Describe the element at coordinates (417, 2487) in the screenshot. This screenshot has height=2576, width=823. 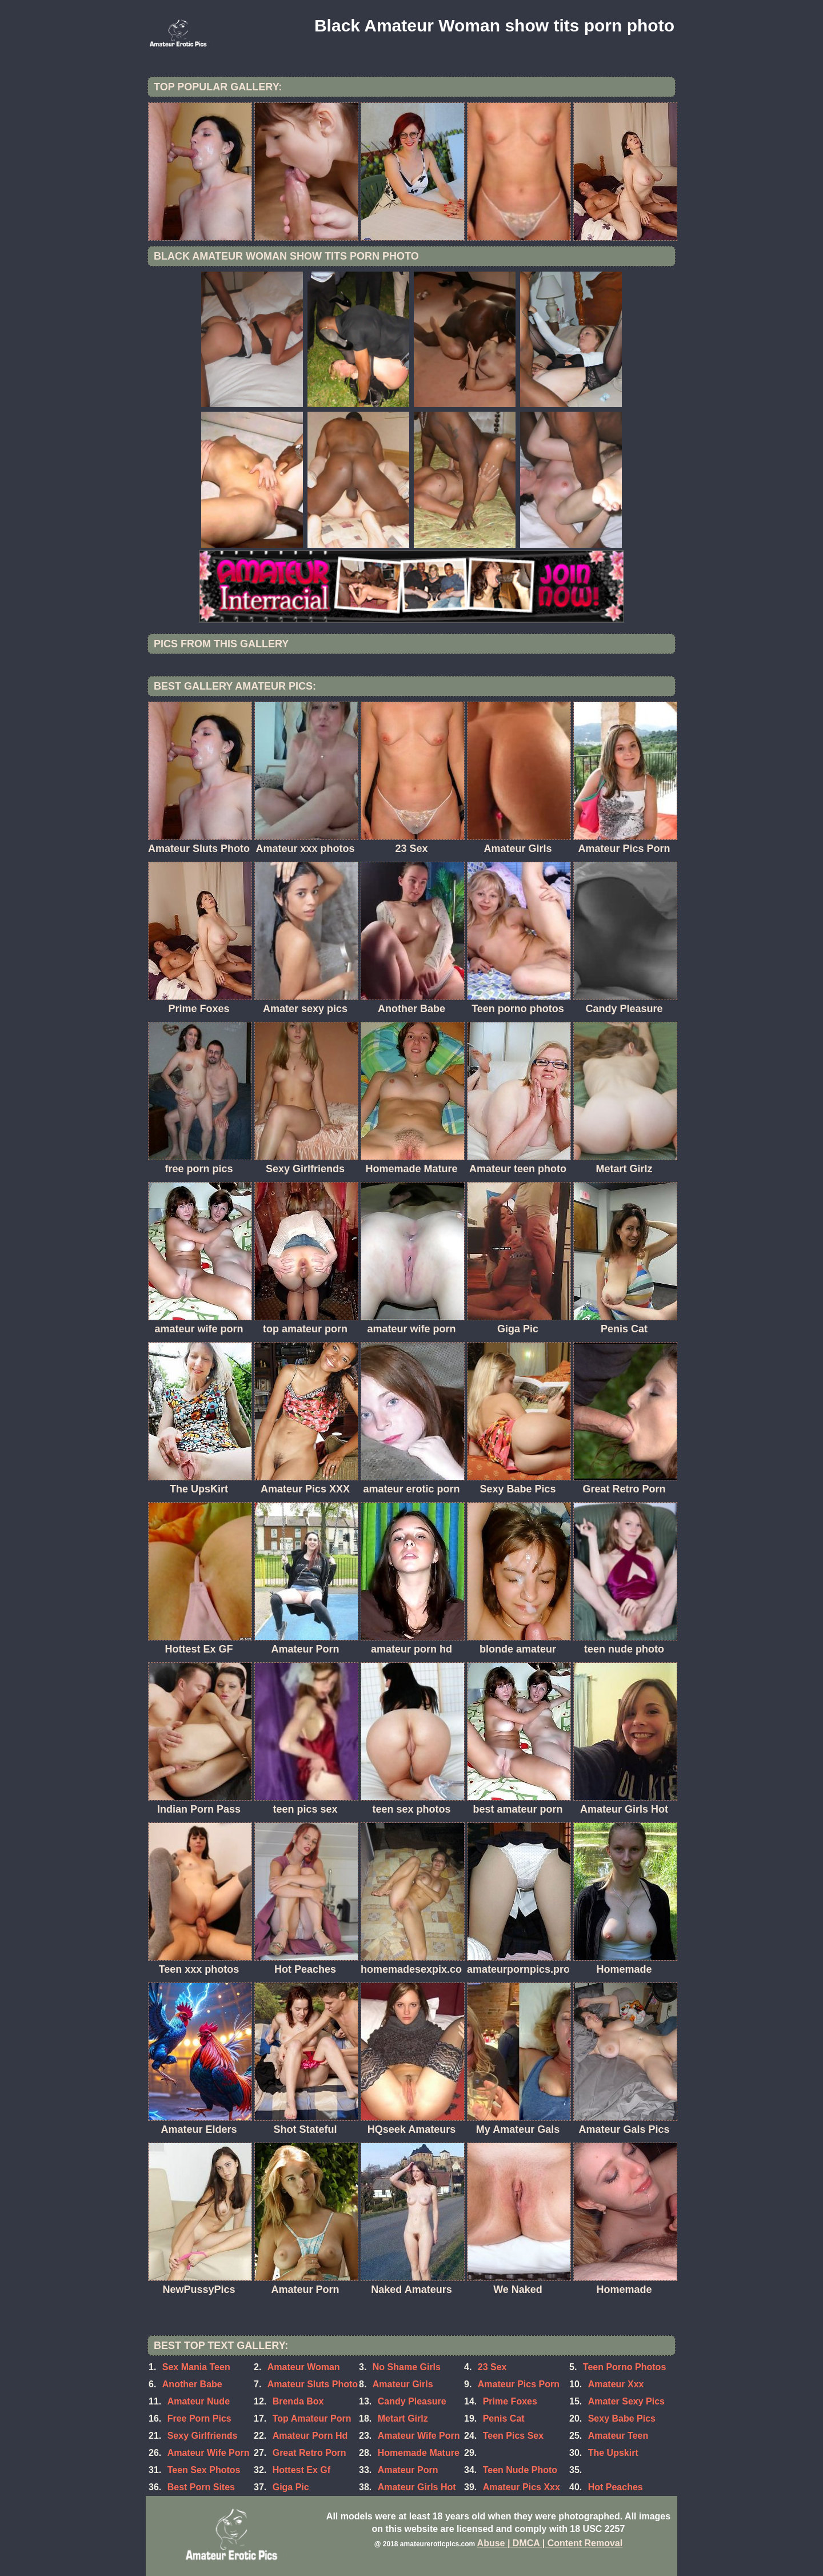
I see `Amateur Girls Hot` at that location.